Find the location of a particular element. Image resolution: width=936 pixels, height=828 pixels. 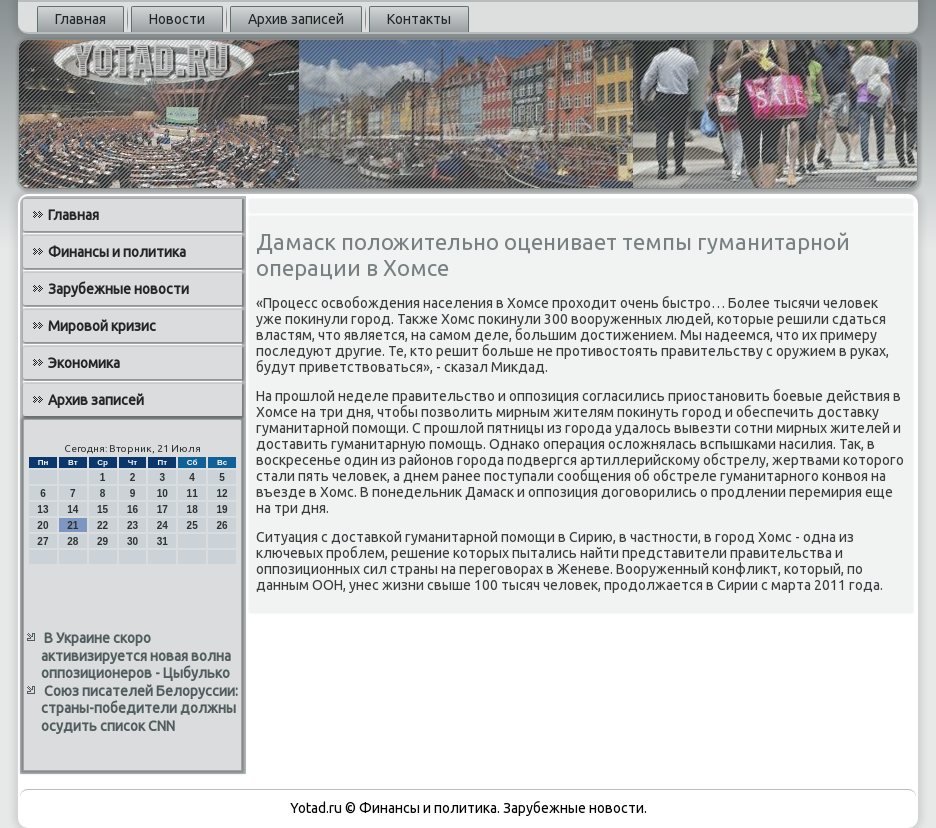

17 is located at coordinates (162, 509).